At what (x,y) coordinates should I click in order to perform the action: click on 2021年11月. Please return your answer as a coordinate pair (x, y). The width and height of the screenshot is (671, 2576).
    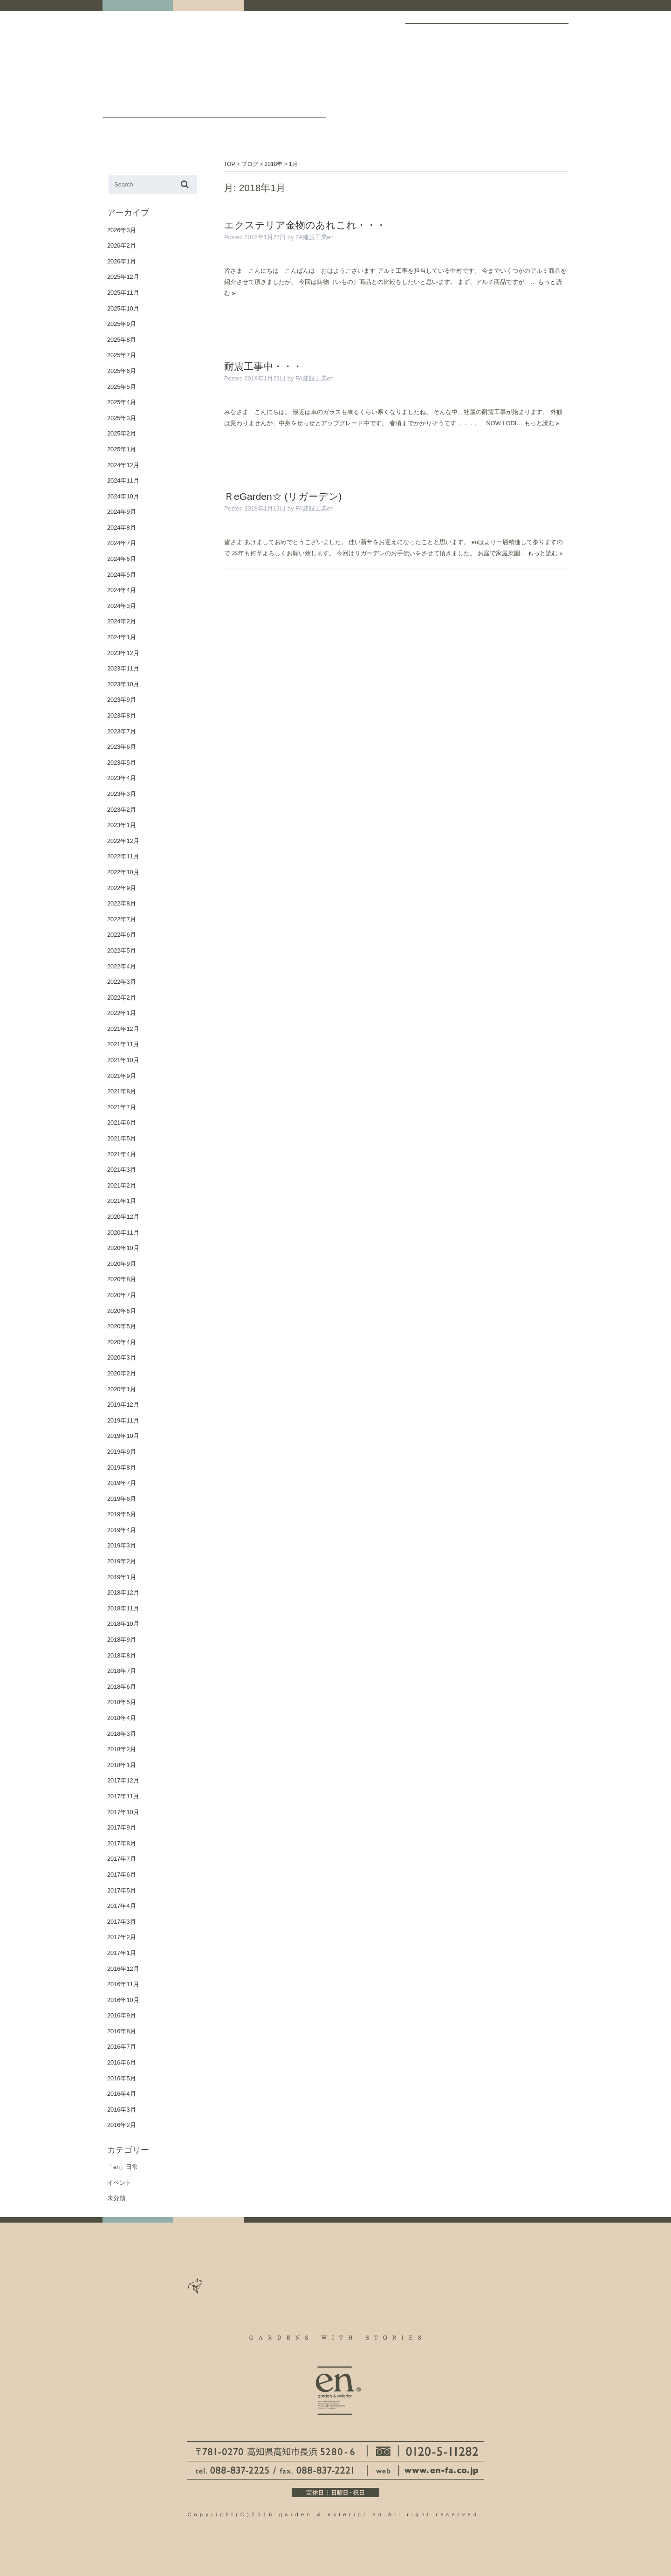
    Looking at the image, I should click on (123, 1044).